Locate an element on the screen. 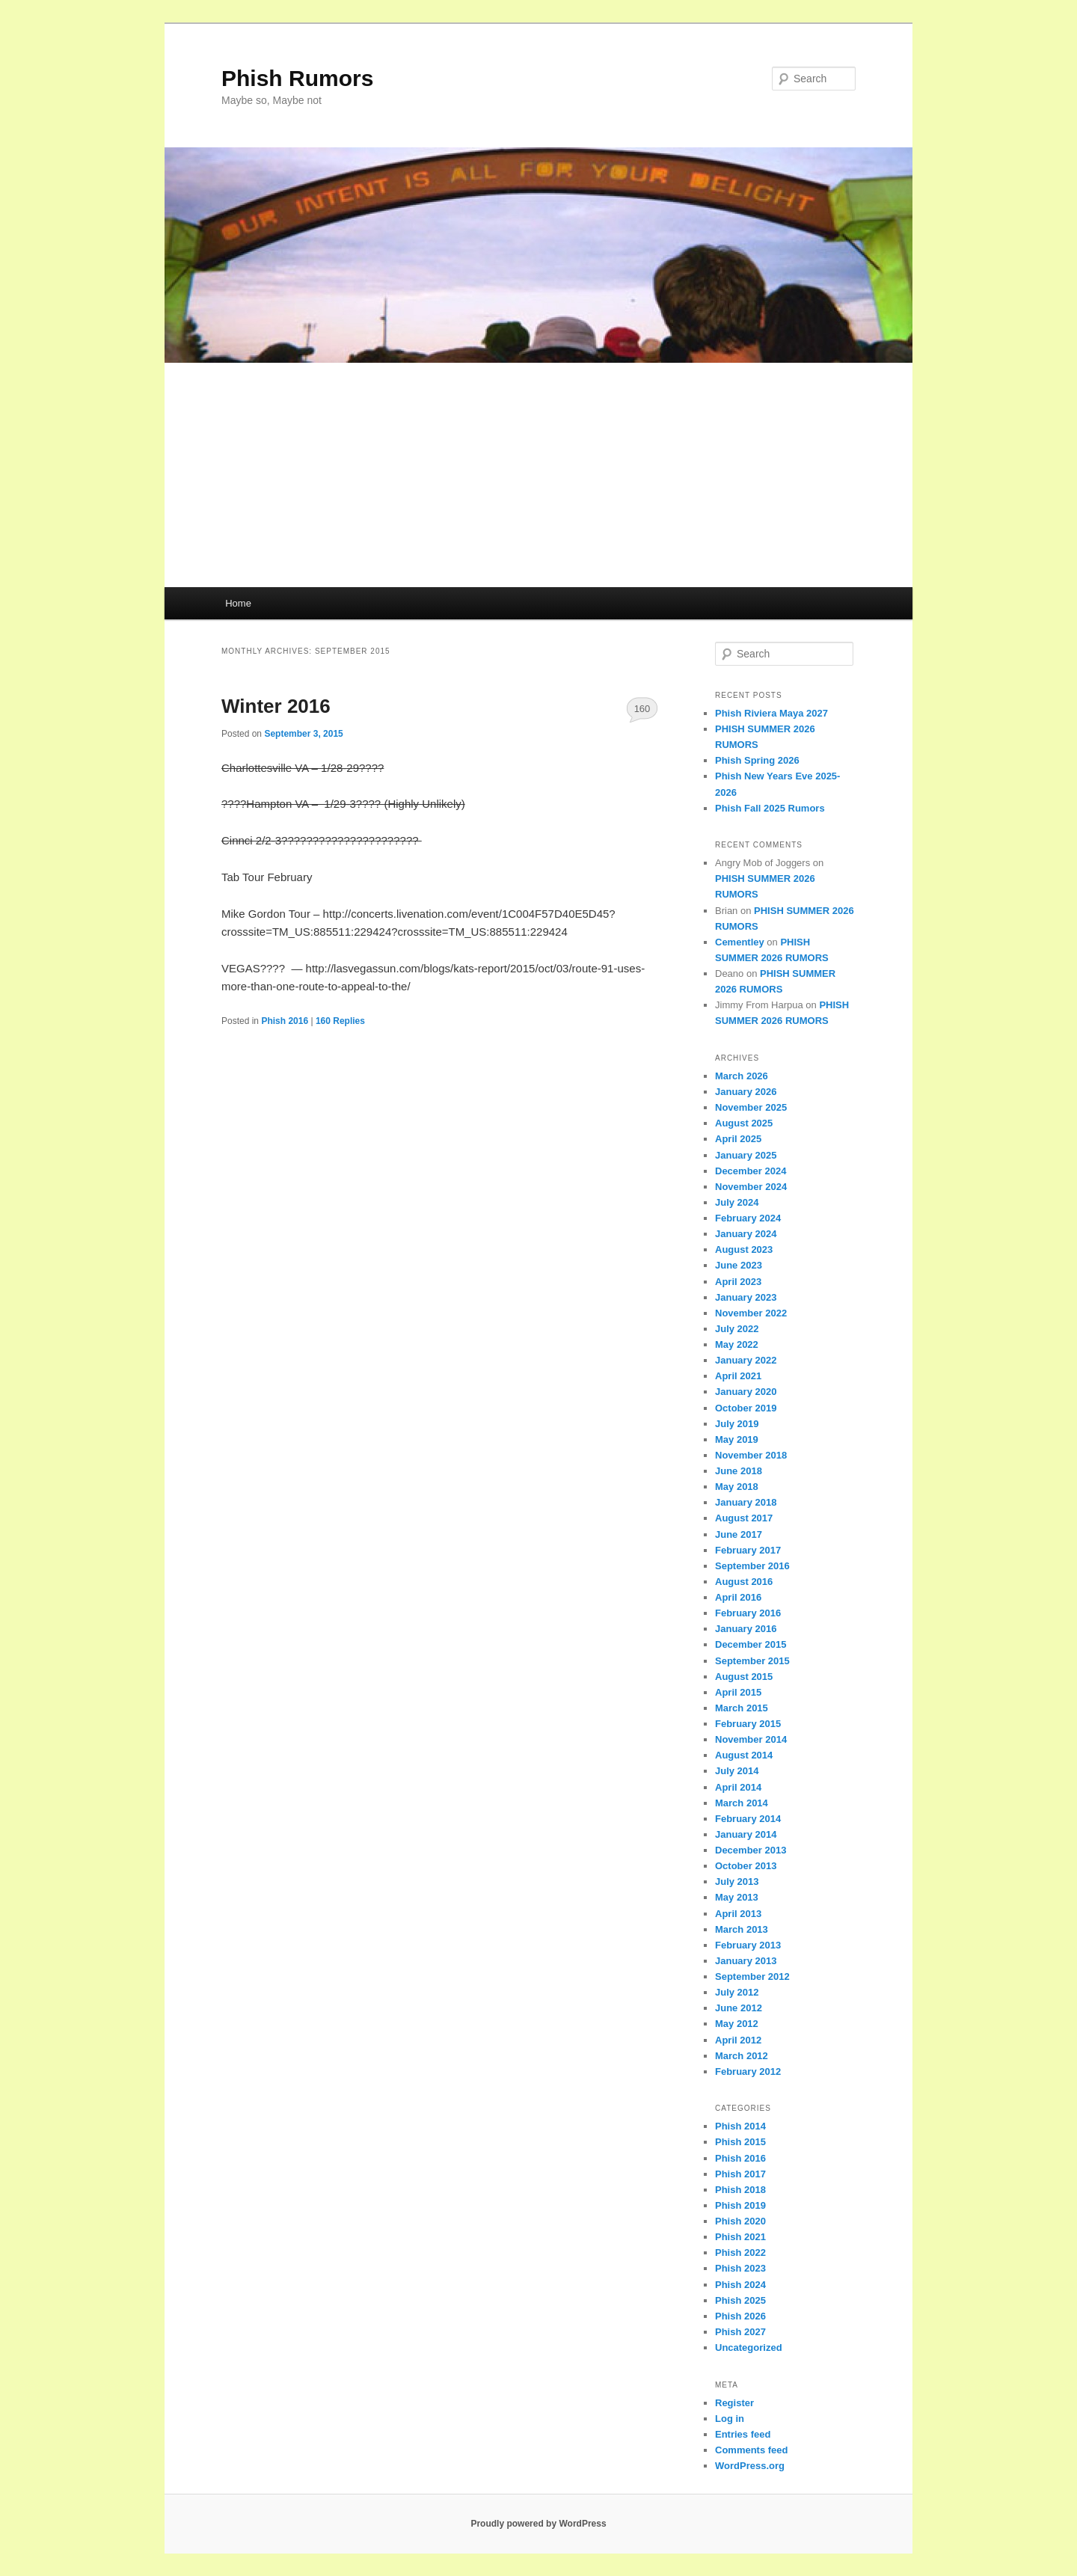  April 2014 is located at coordinates (738, 1787).